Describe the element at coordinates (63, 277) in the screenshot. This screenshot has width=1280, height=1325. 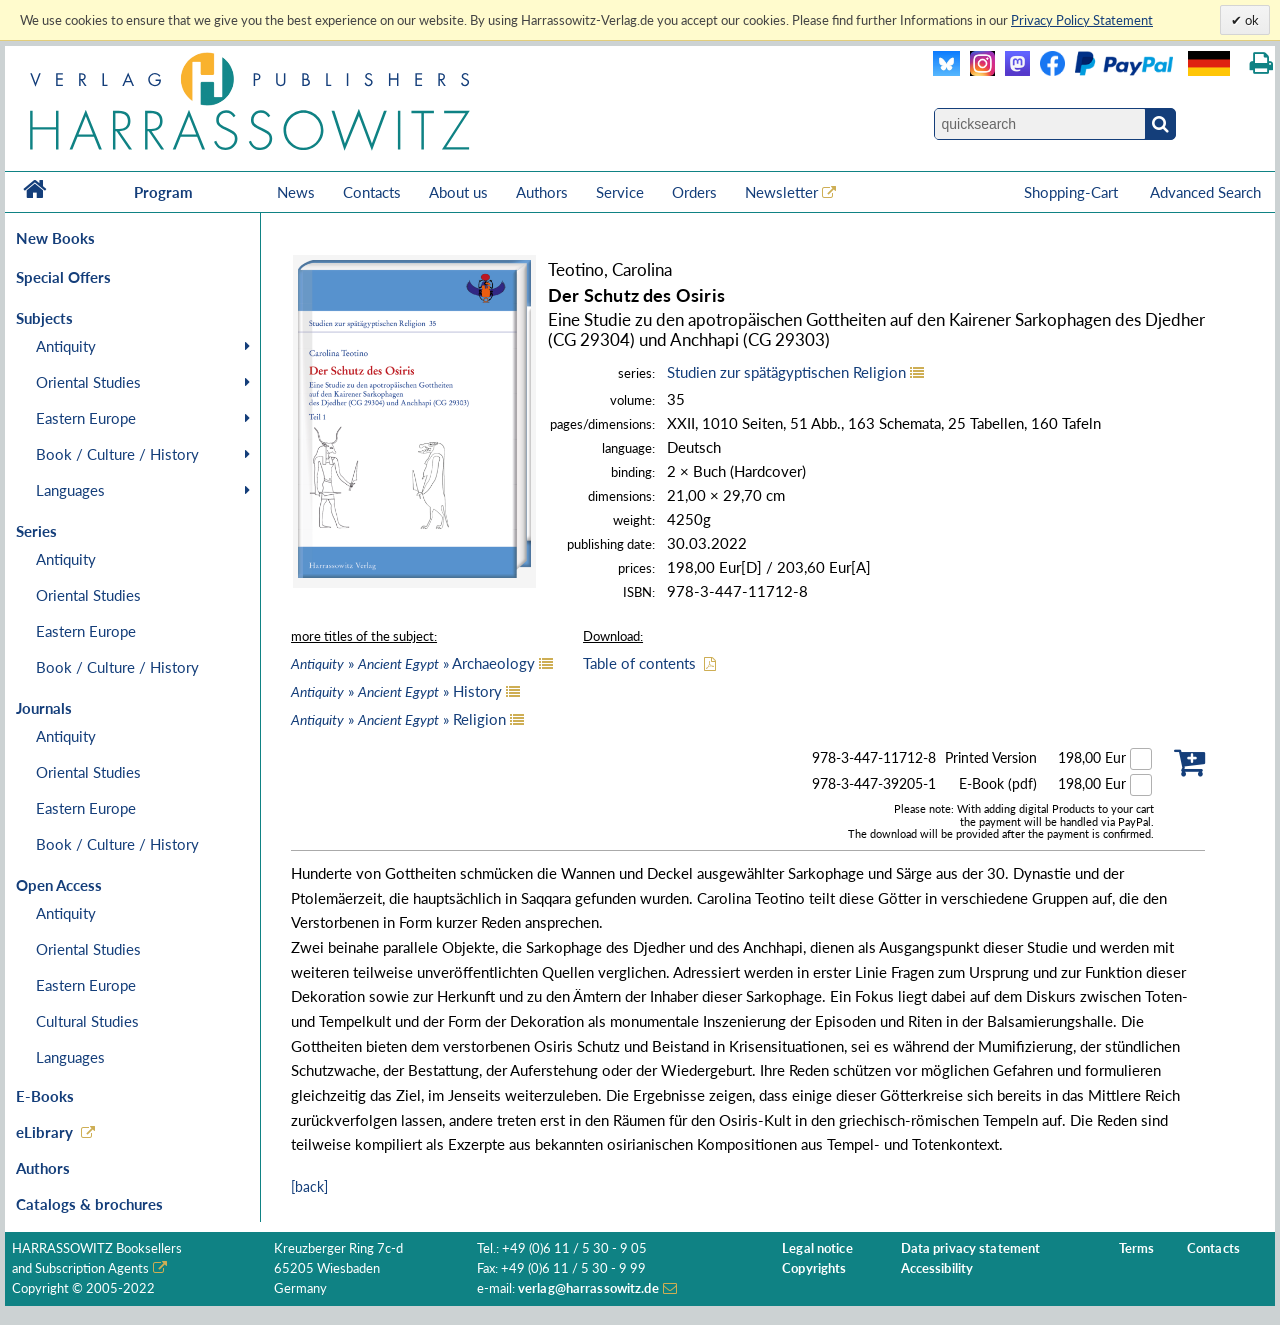
I see `Special Offers` at that location.